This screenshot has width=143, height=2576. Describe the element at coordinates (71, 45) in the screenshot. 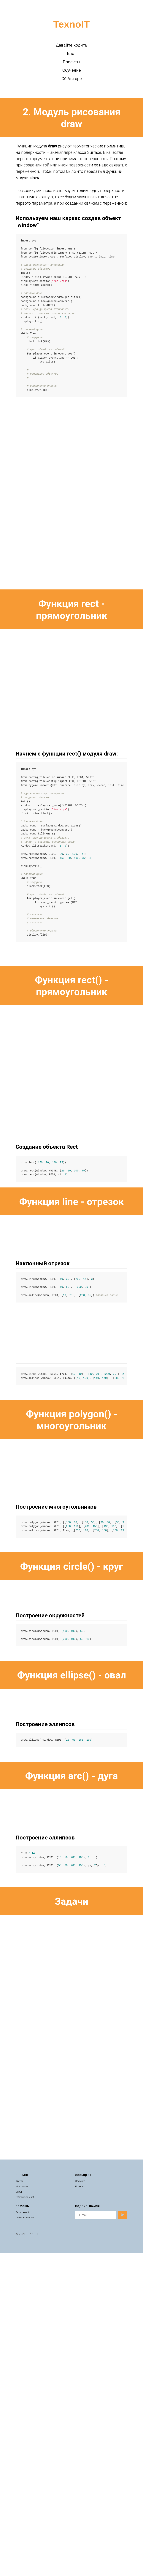

I see `Давайте кодить` at that location.